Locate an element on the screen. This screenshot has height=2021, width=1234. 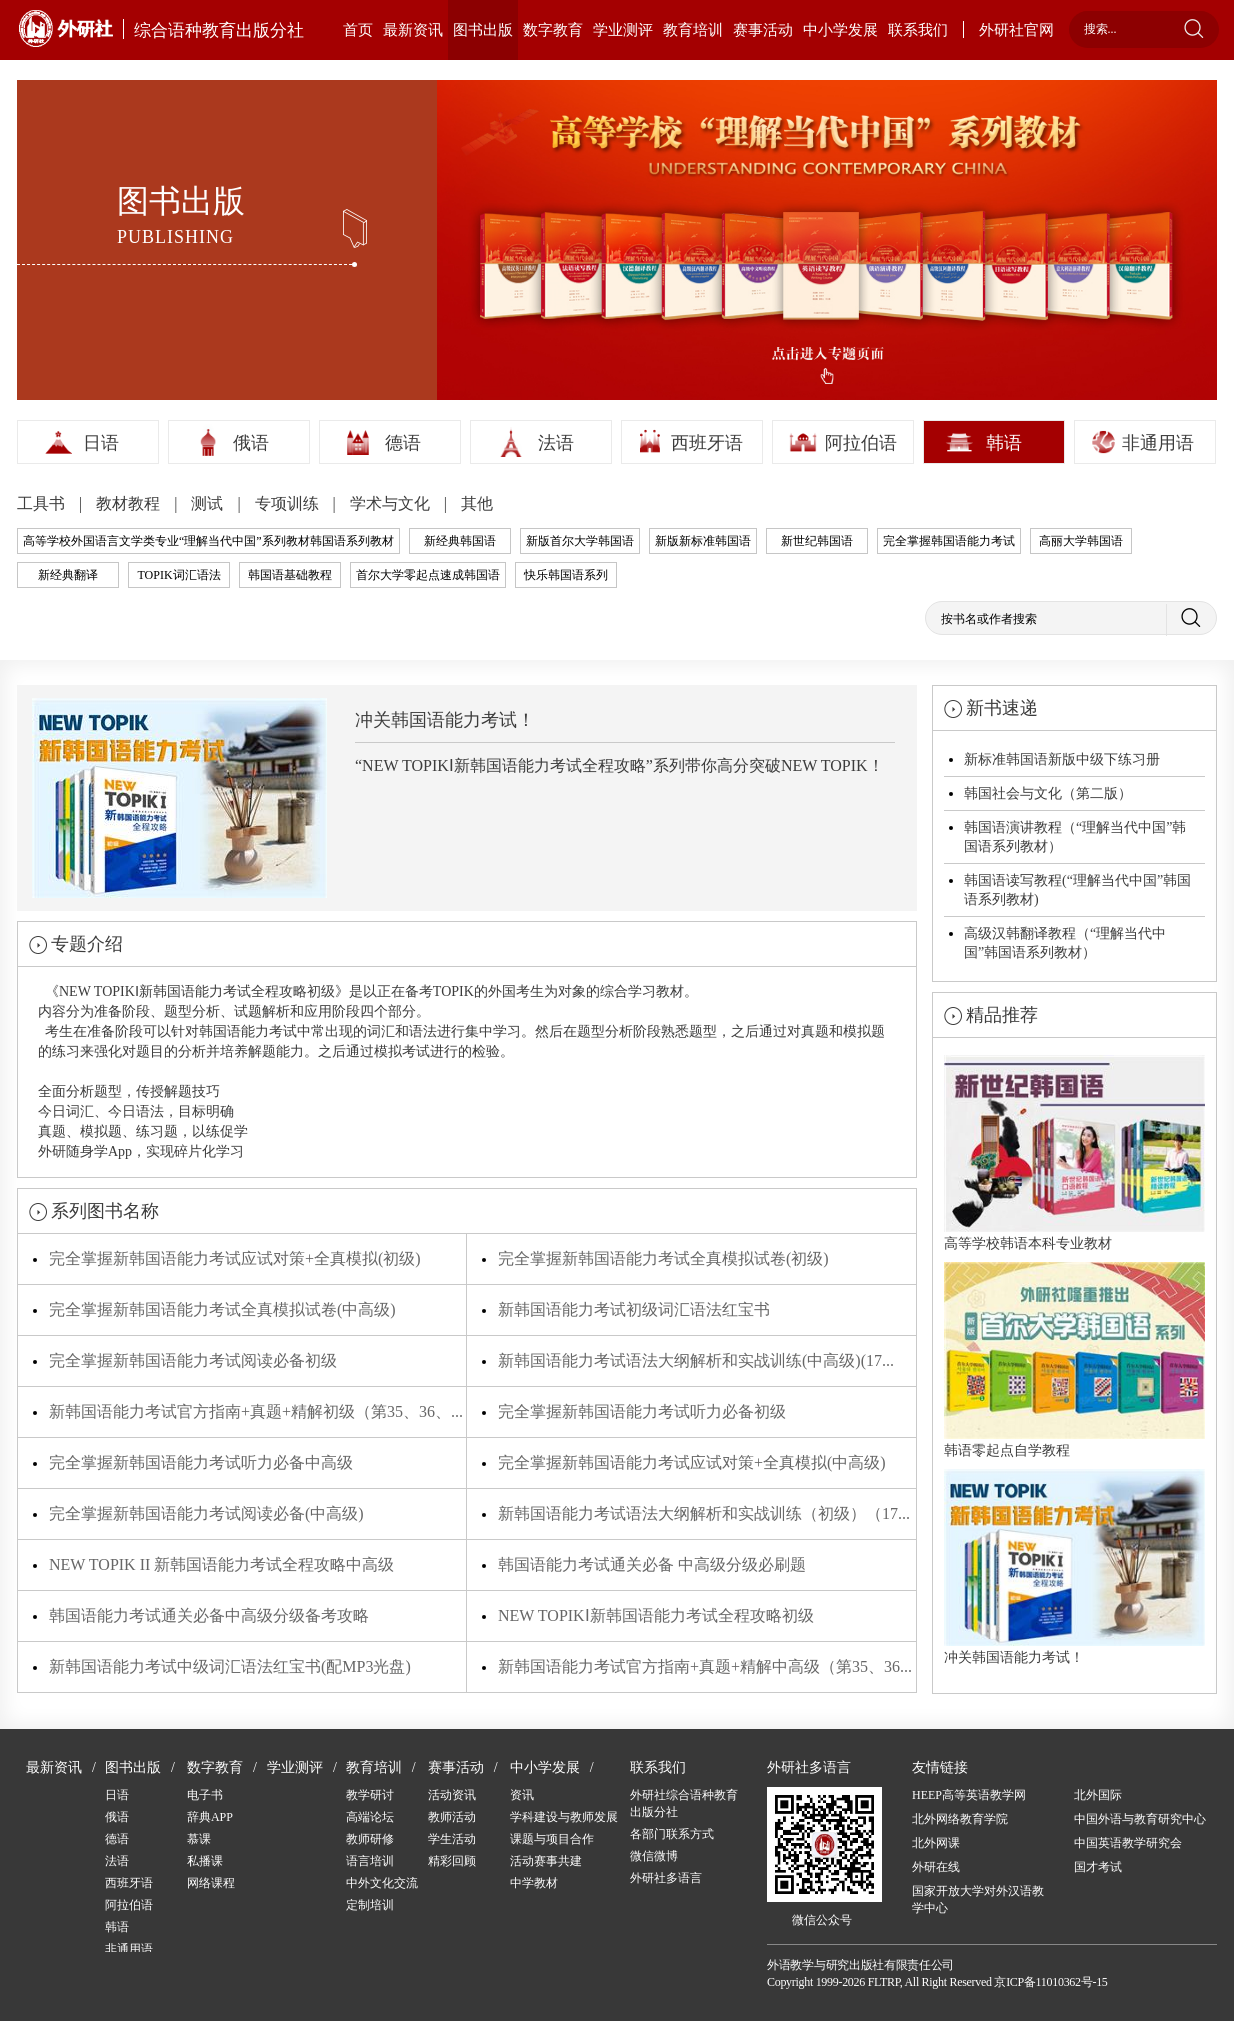
电子书 is located at coordinates (205, 1795).